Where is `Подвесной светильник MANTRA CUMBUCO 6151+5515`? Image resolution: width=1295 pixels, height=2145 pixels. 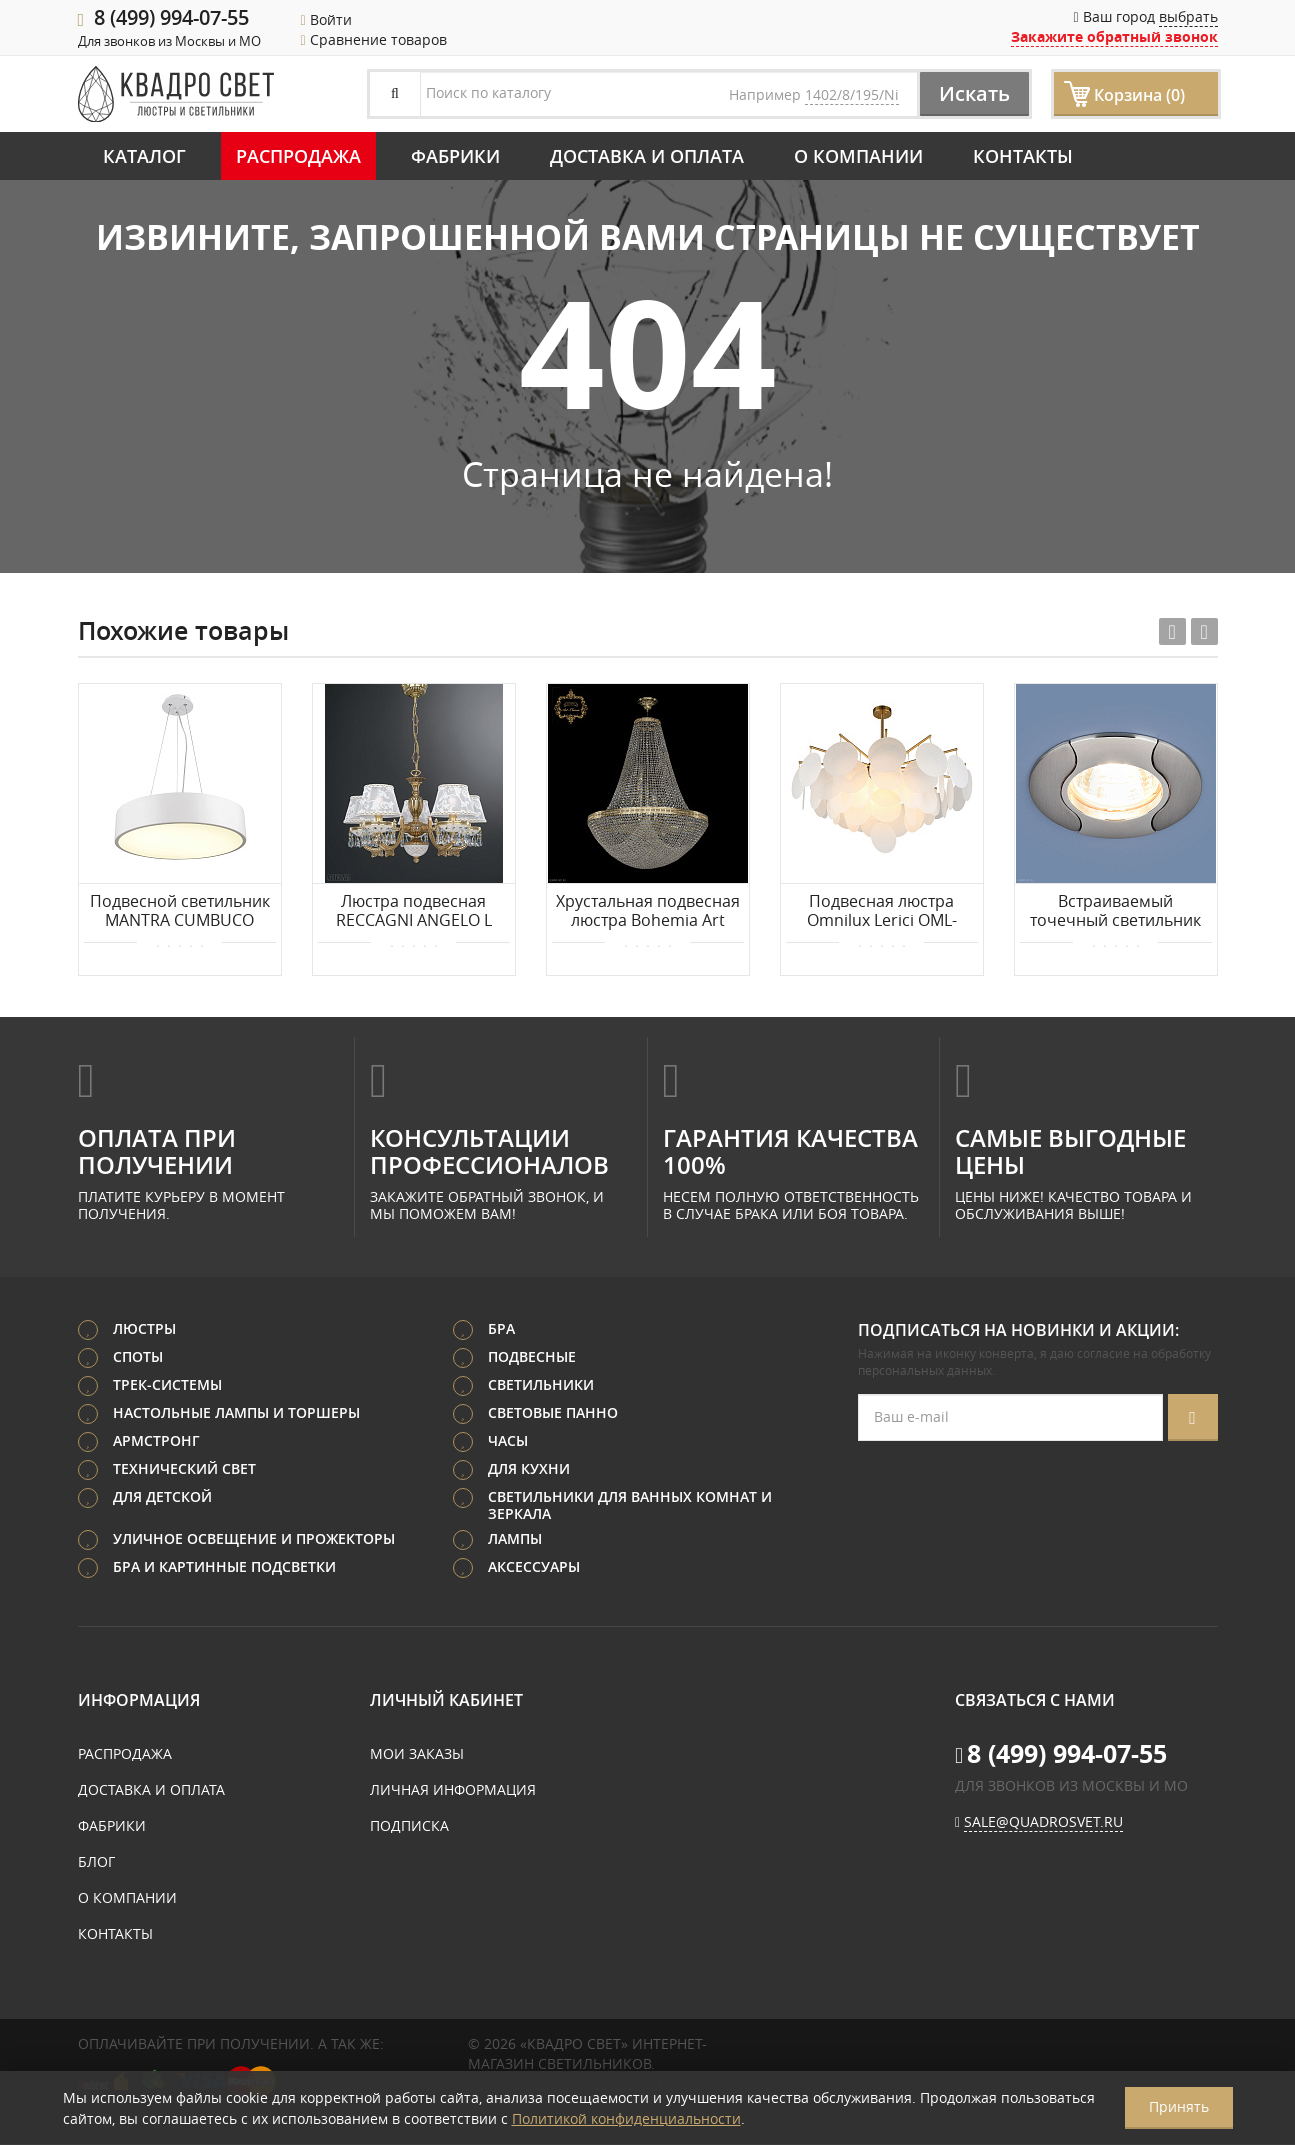 Подвесной светильник MANTRA CUMBUCO 6151+5515 is located at coordinates (180, 912).